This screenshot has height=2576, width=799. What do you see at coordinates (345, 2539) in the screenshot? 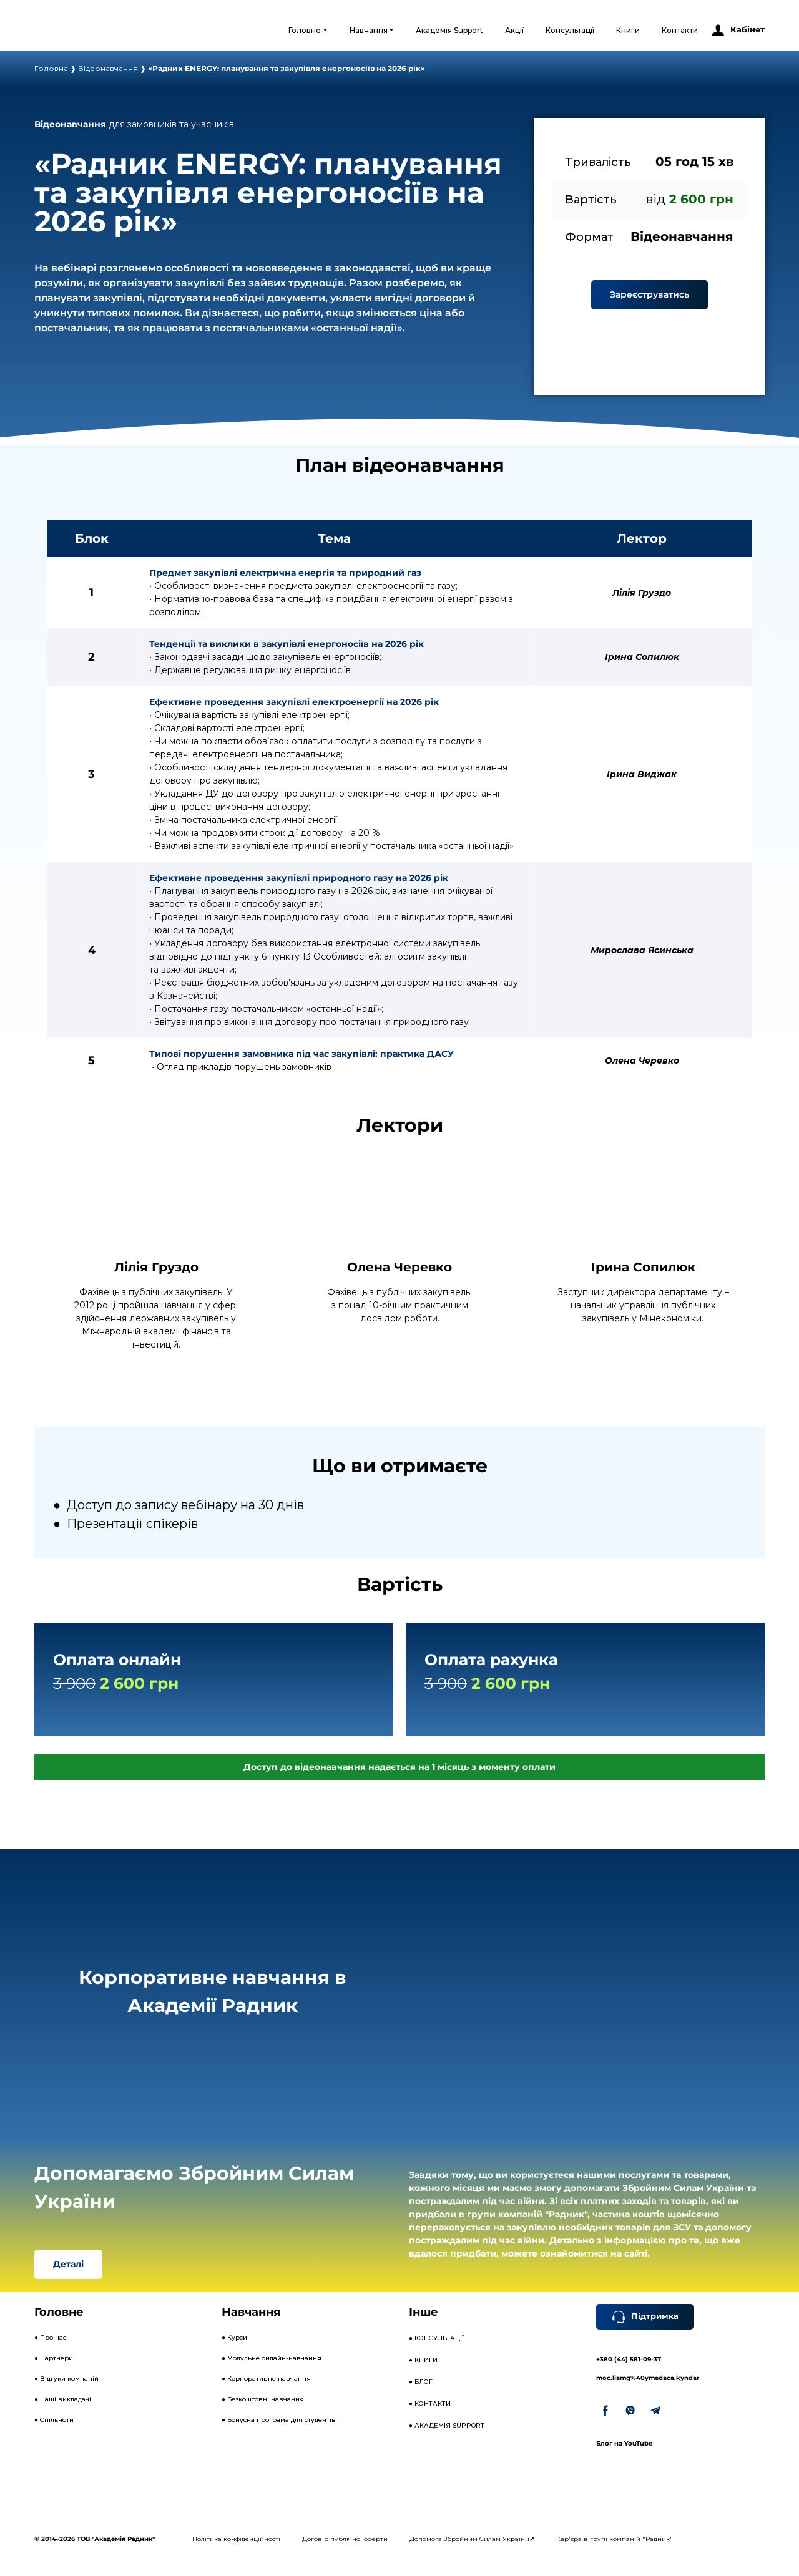
I see `Договір публічної оферти` at bounding box center [345, 2539].